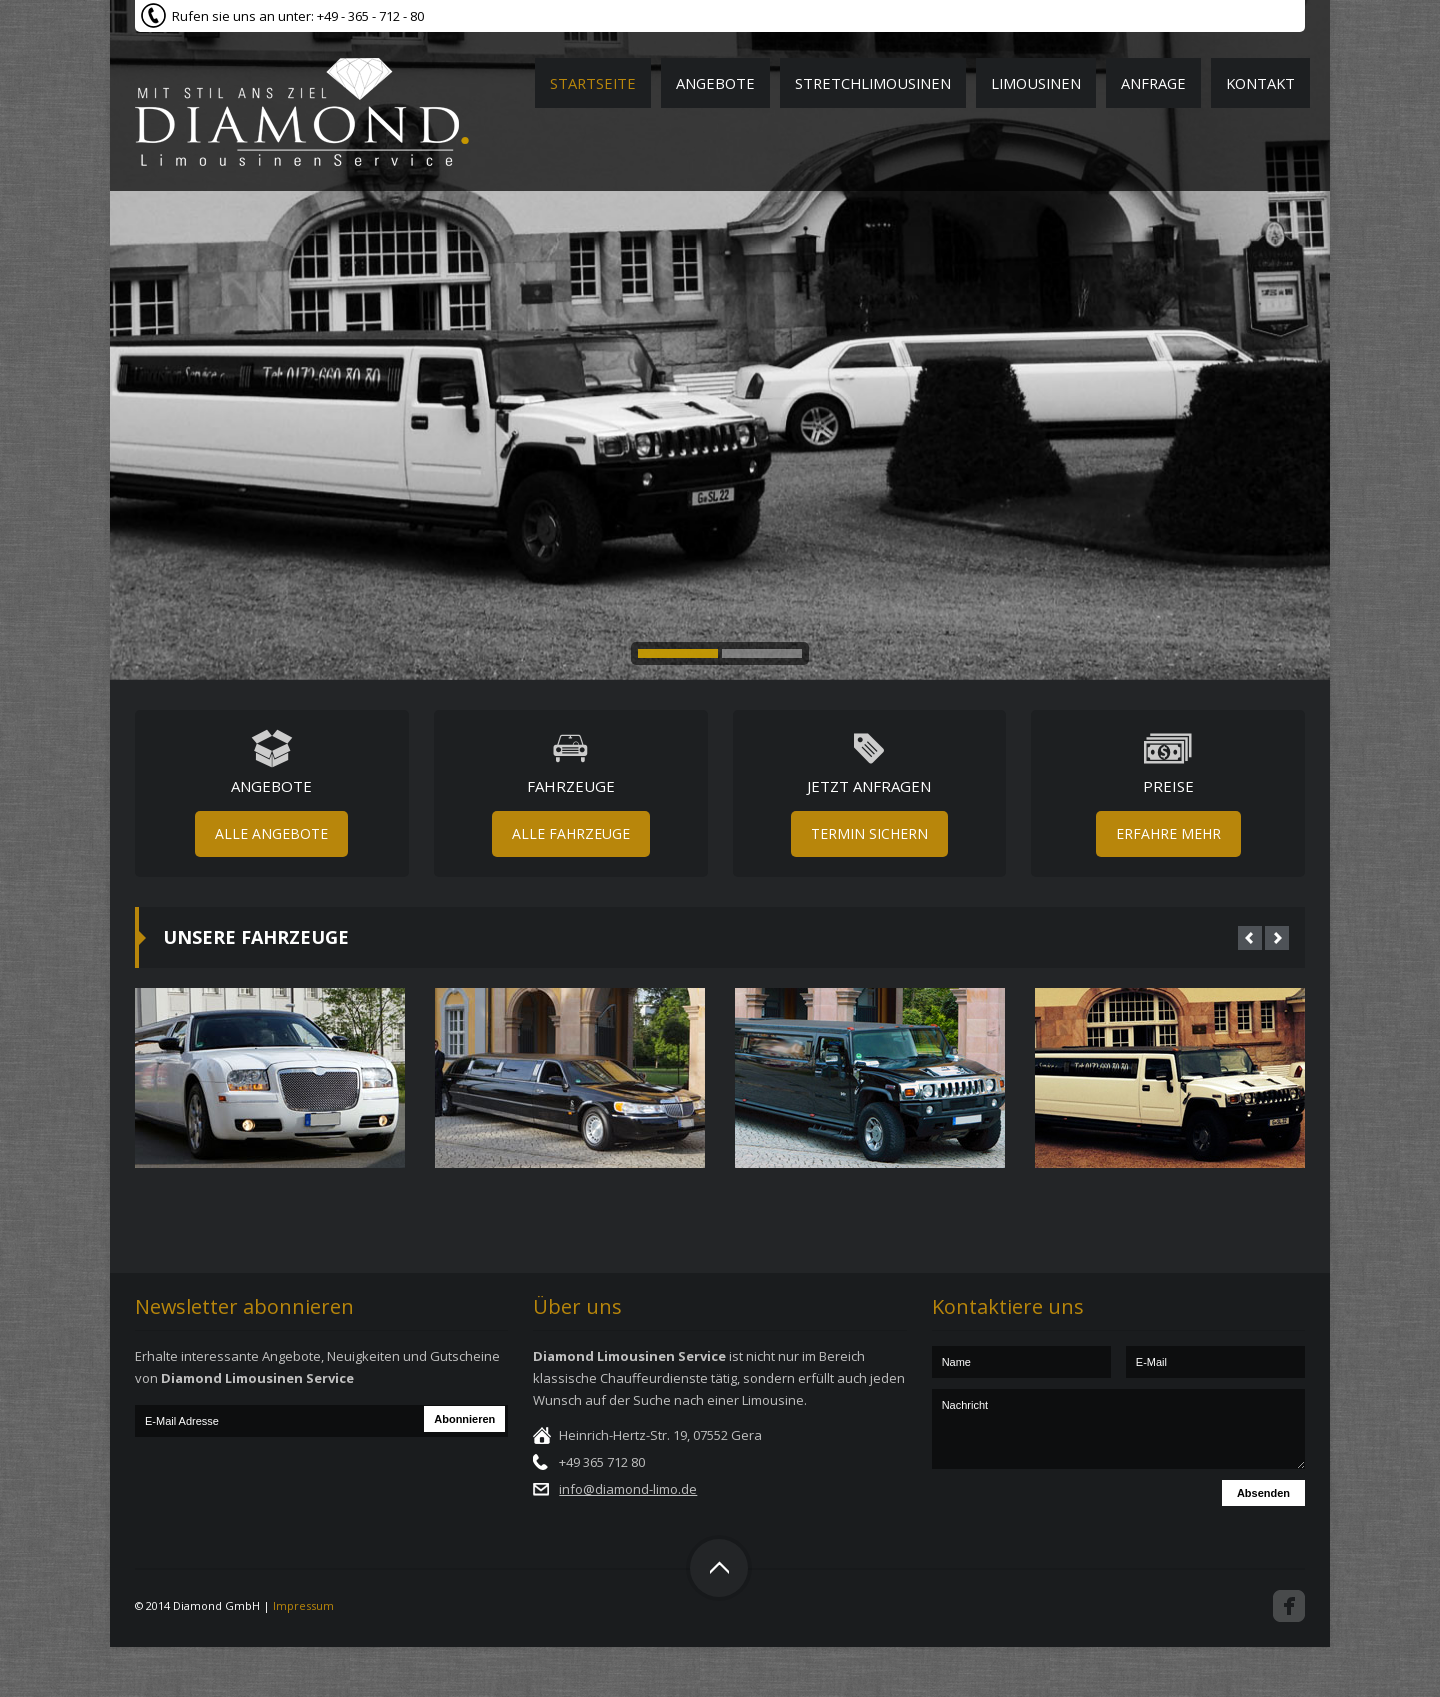 Image resolution: width=1440 pixels, height=1697 pixels. I want to click on Anfrage, so click(1153, 83).